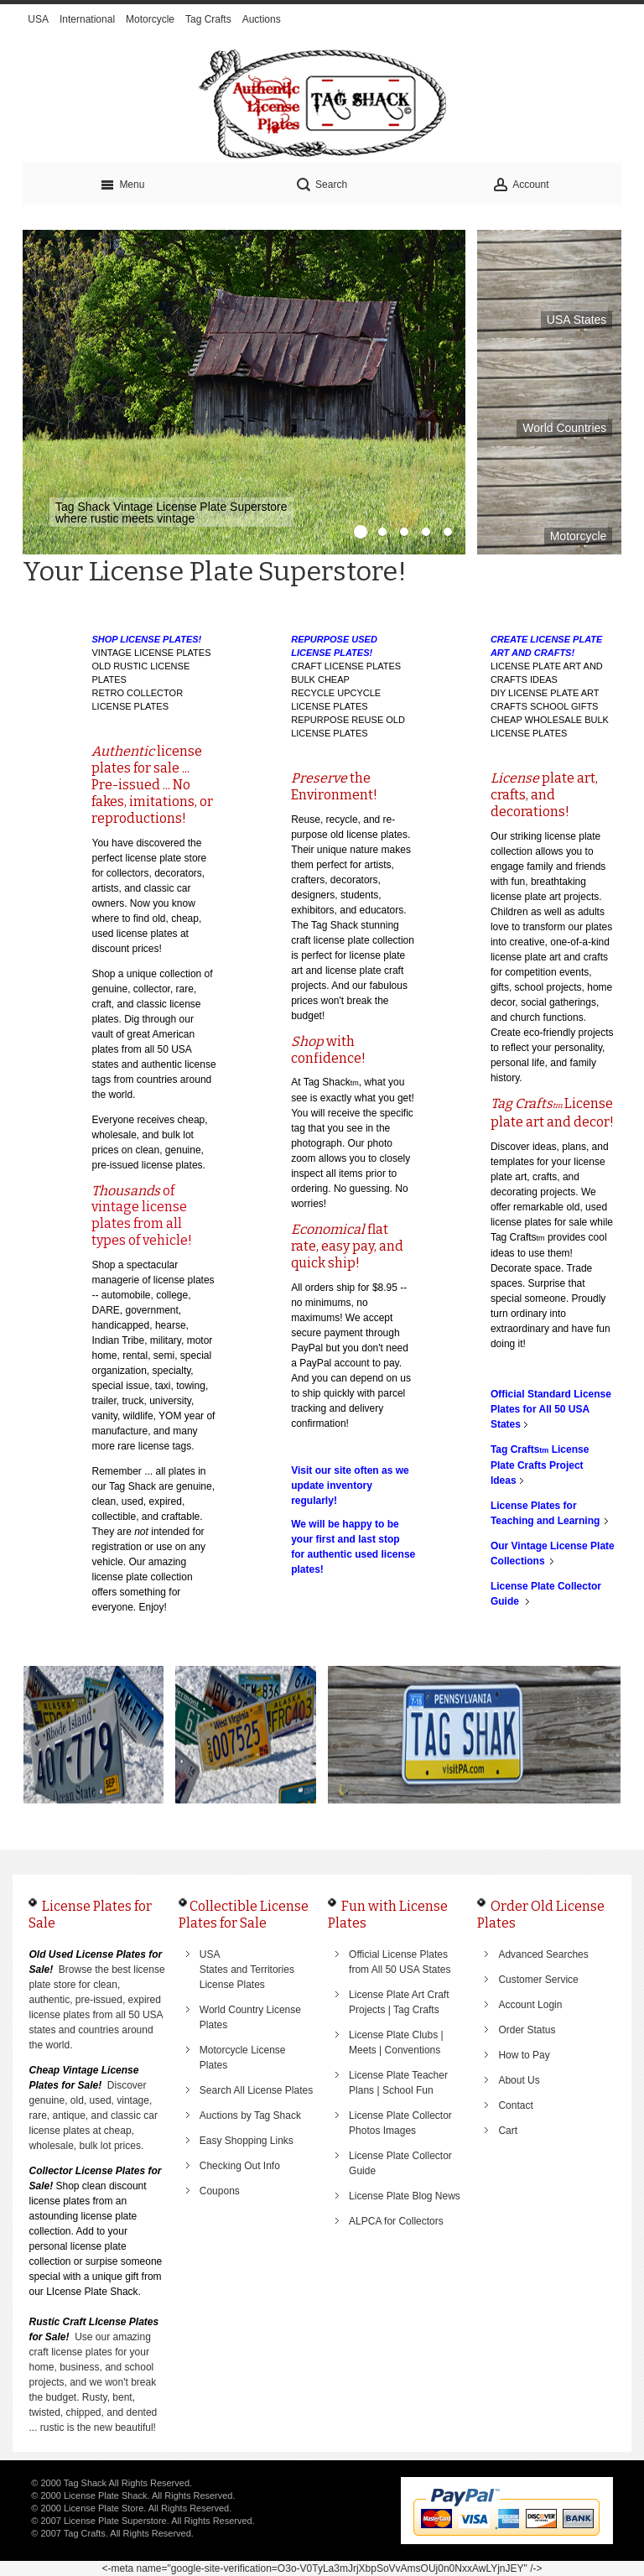 This screenshot has width=644, height=2576. I want to click on How to Pay, so click(523, 2055).